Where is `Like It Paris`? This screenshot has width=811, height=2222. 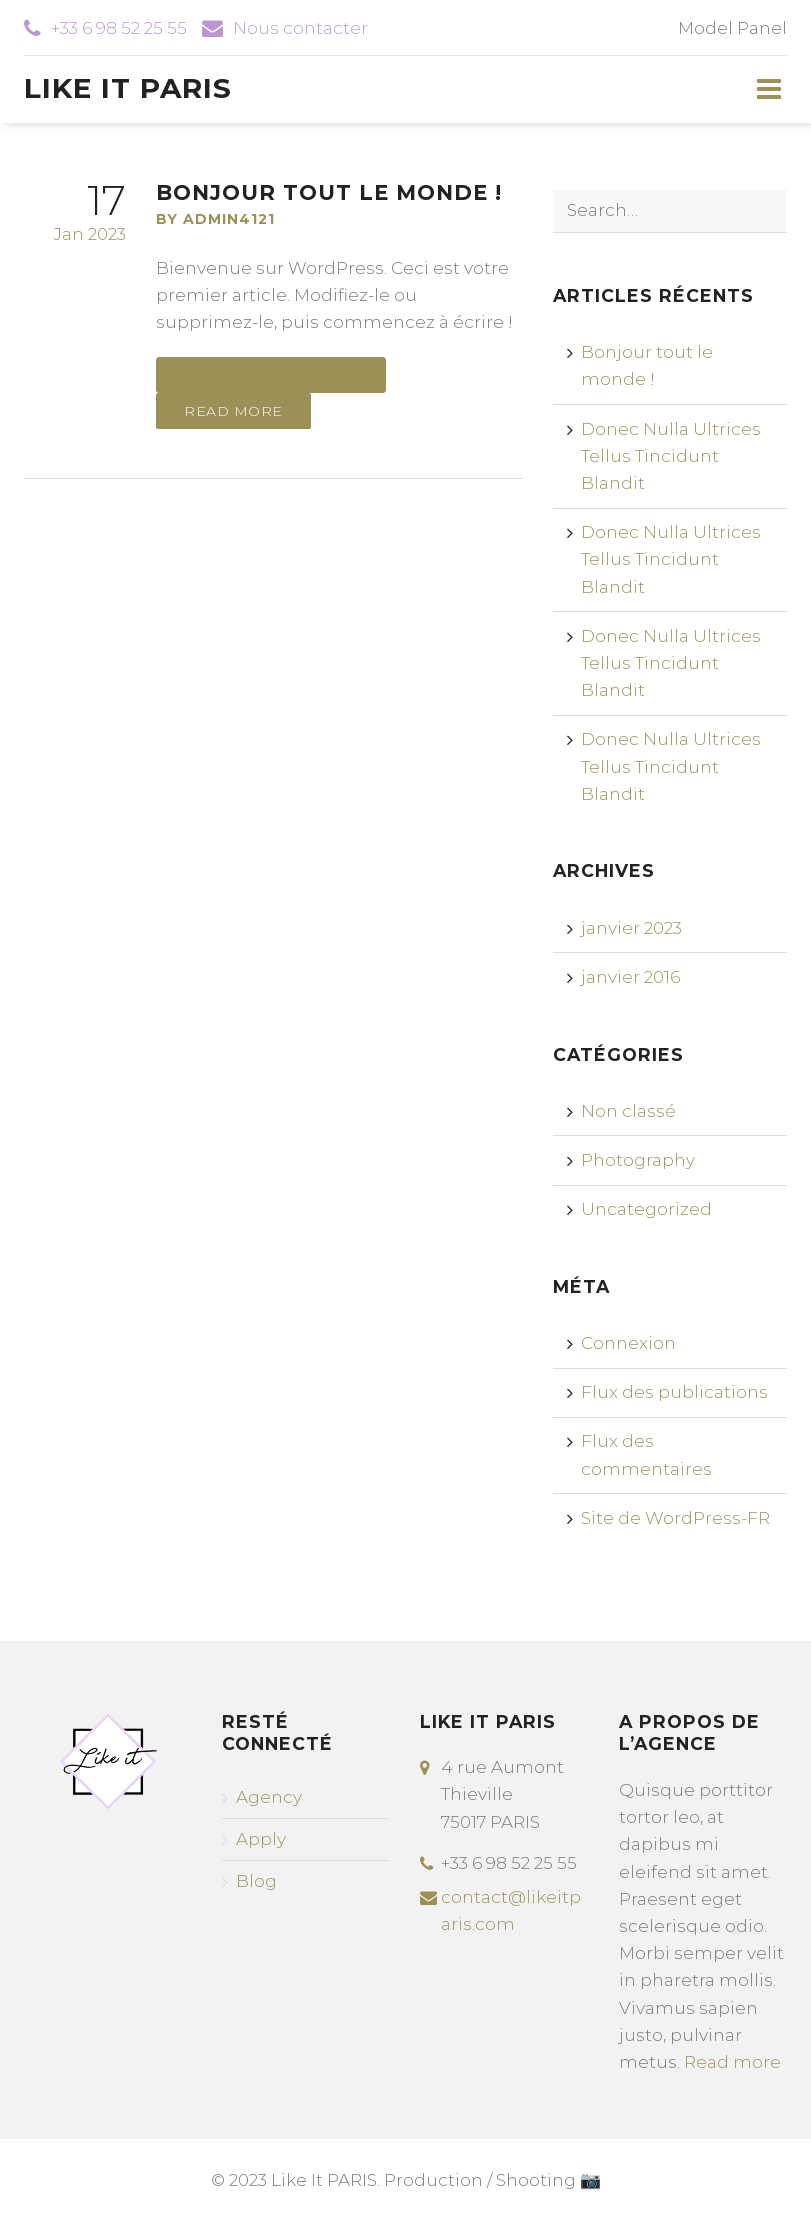
Like It Paris is located at coordinates (128, 88).